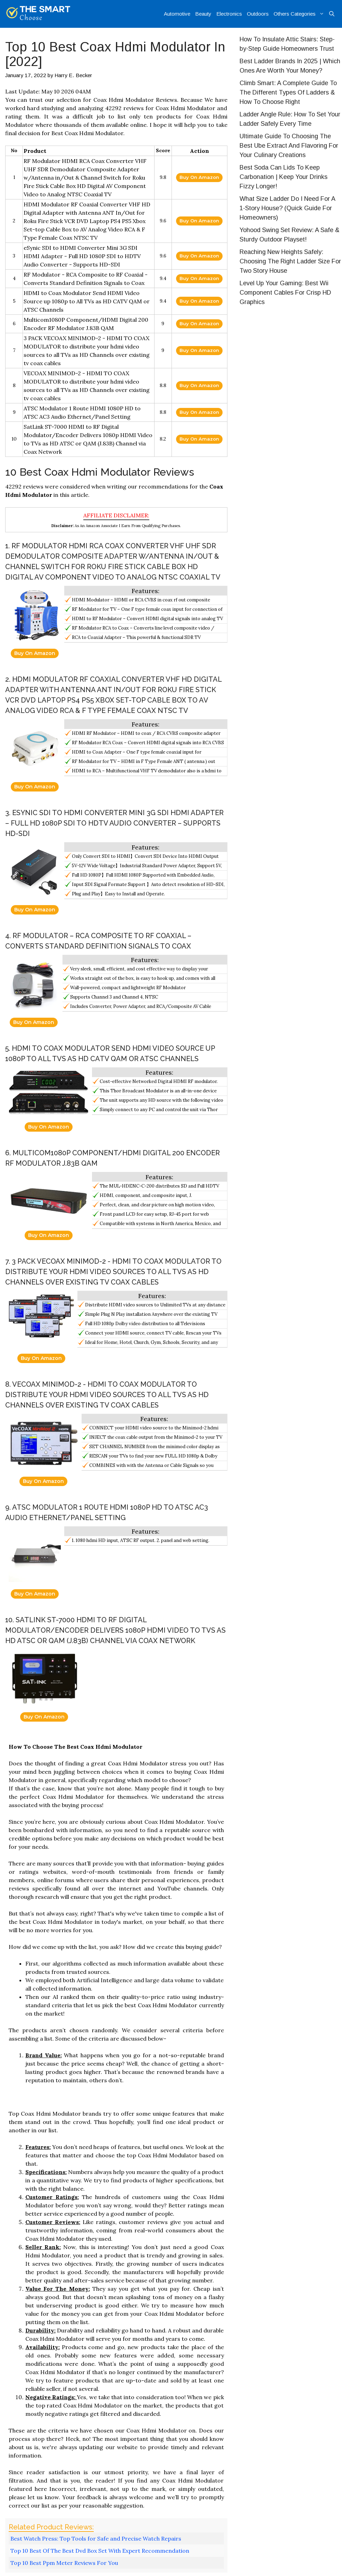 This screenshot has height=2576, width=342. Describe the element at coordinates (290, 261) in the screenshot. I see `Reaching New Heights Safely: Choosing The Right Ladder Size For Two Story House` at that location.